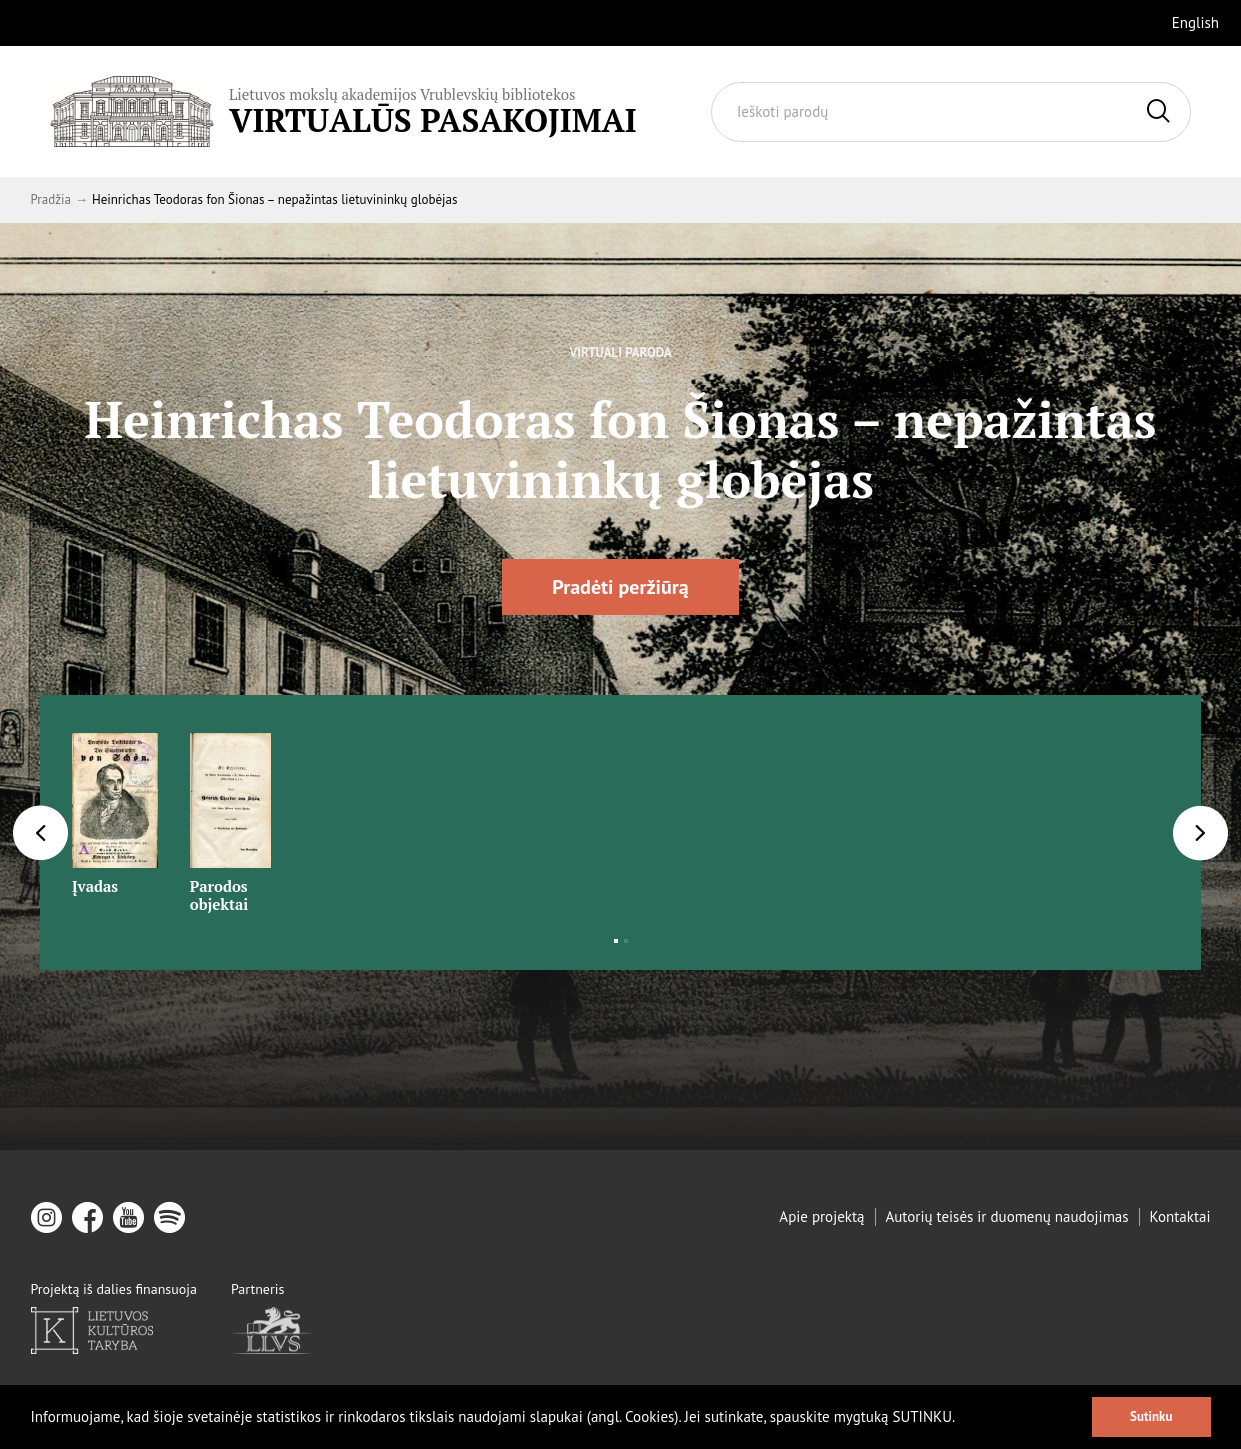  I want to click on [Ieškoti], so click(1158, 112).